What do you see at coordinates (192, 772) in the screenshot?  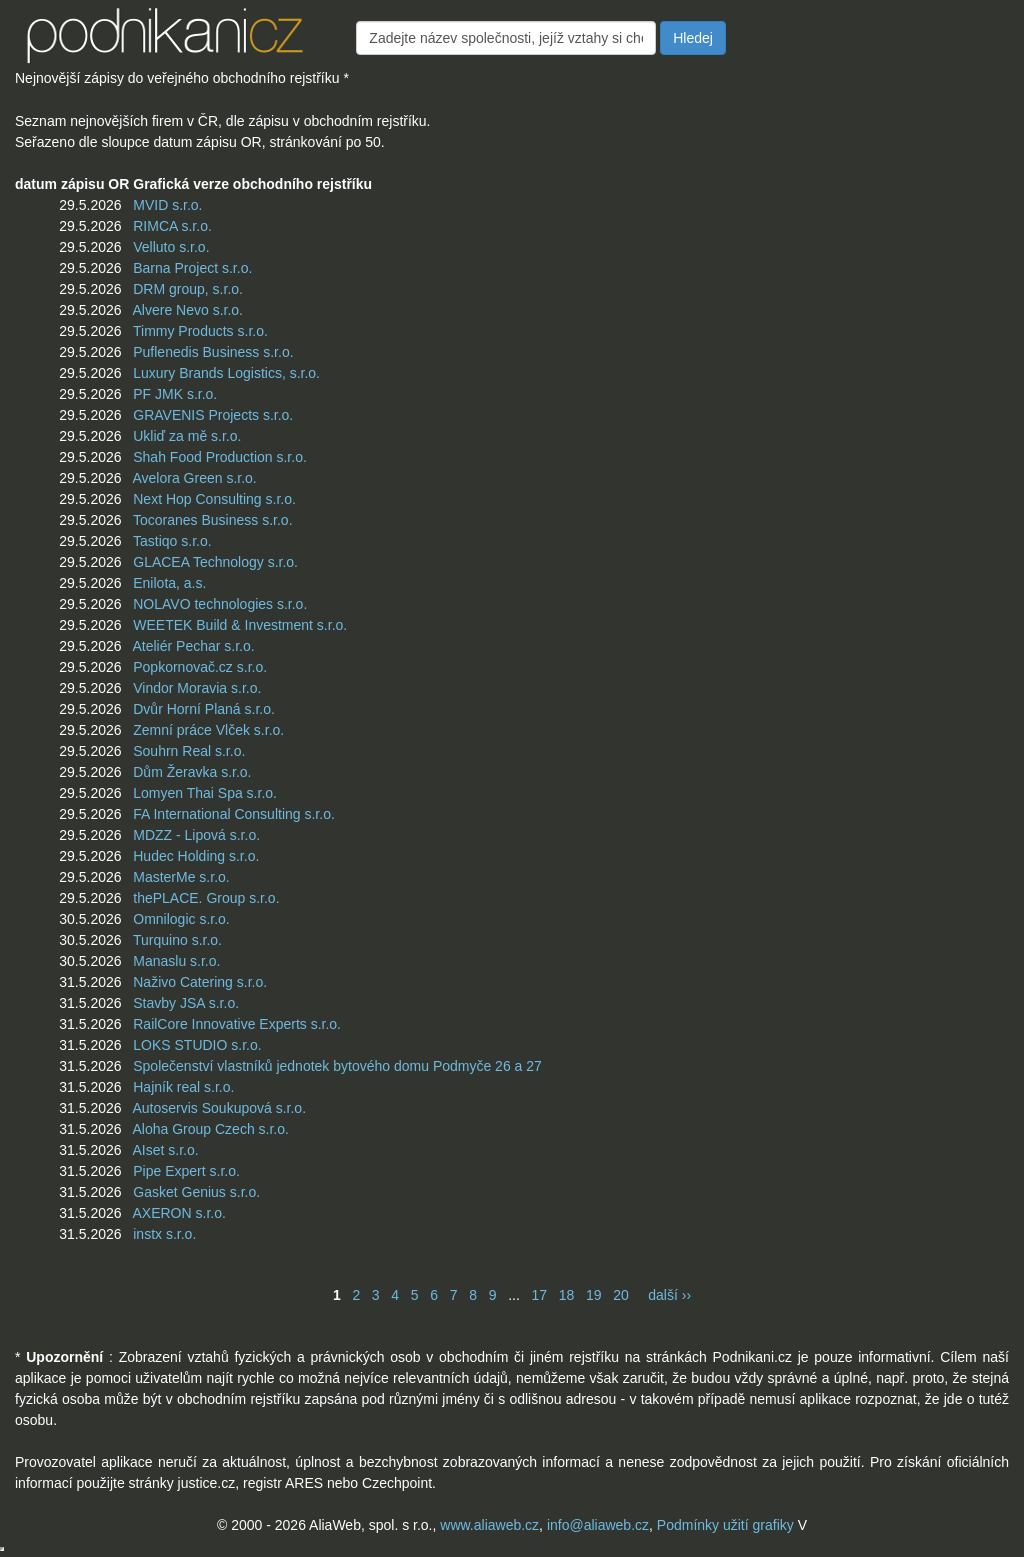 I see `Dům Žeravka s.r.o.` at bounding box center [192, 772].